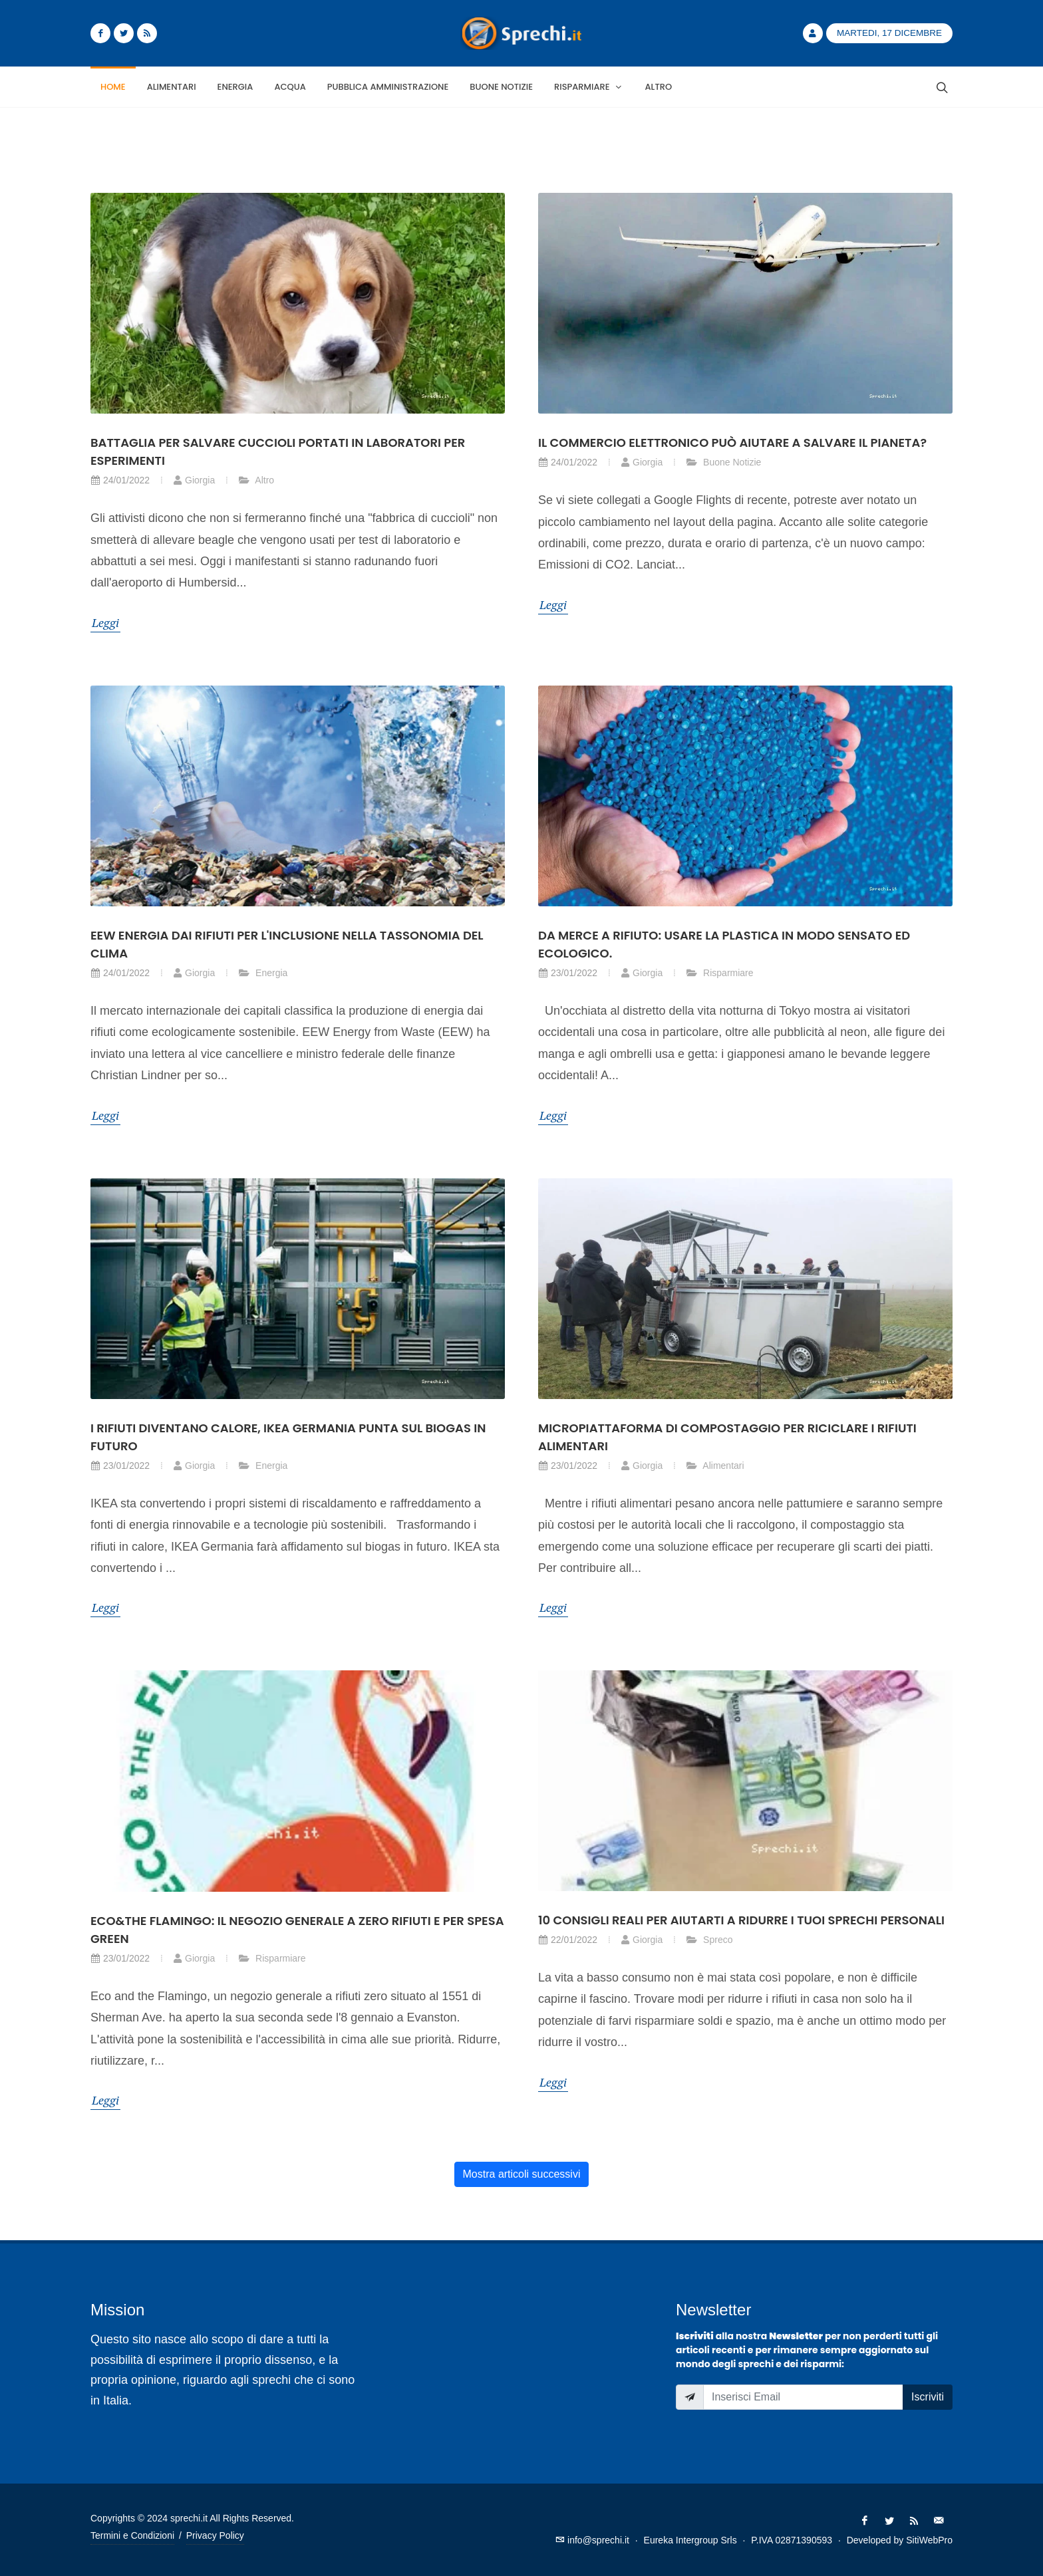 This screenshot has width=1043, height=2576. I want to click on Leggi, so click(105, 622).